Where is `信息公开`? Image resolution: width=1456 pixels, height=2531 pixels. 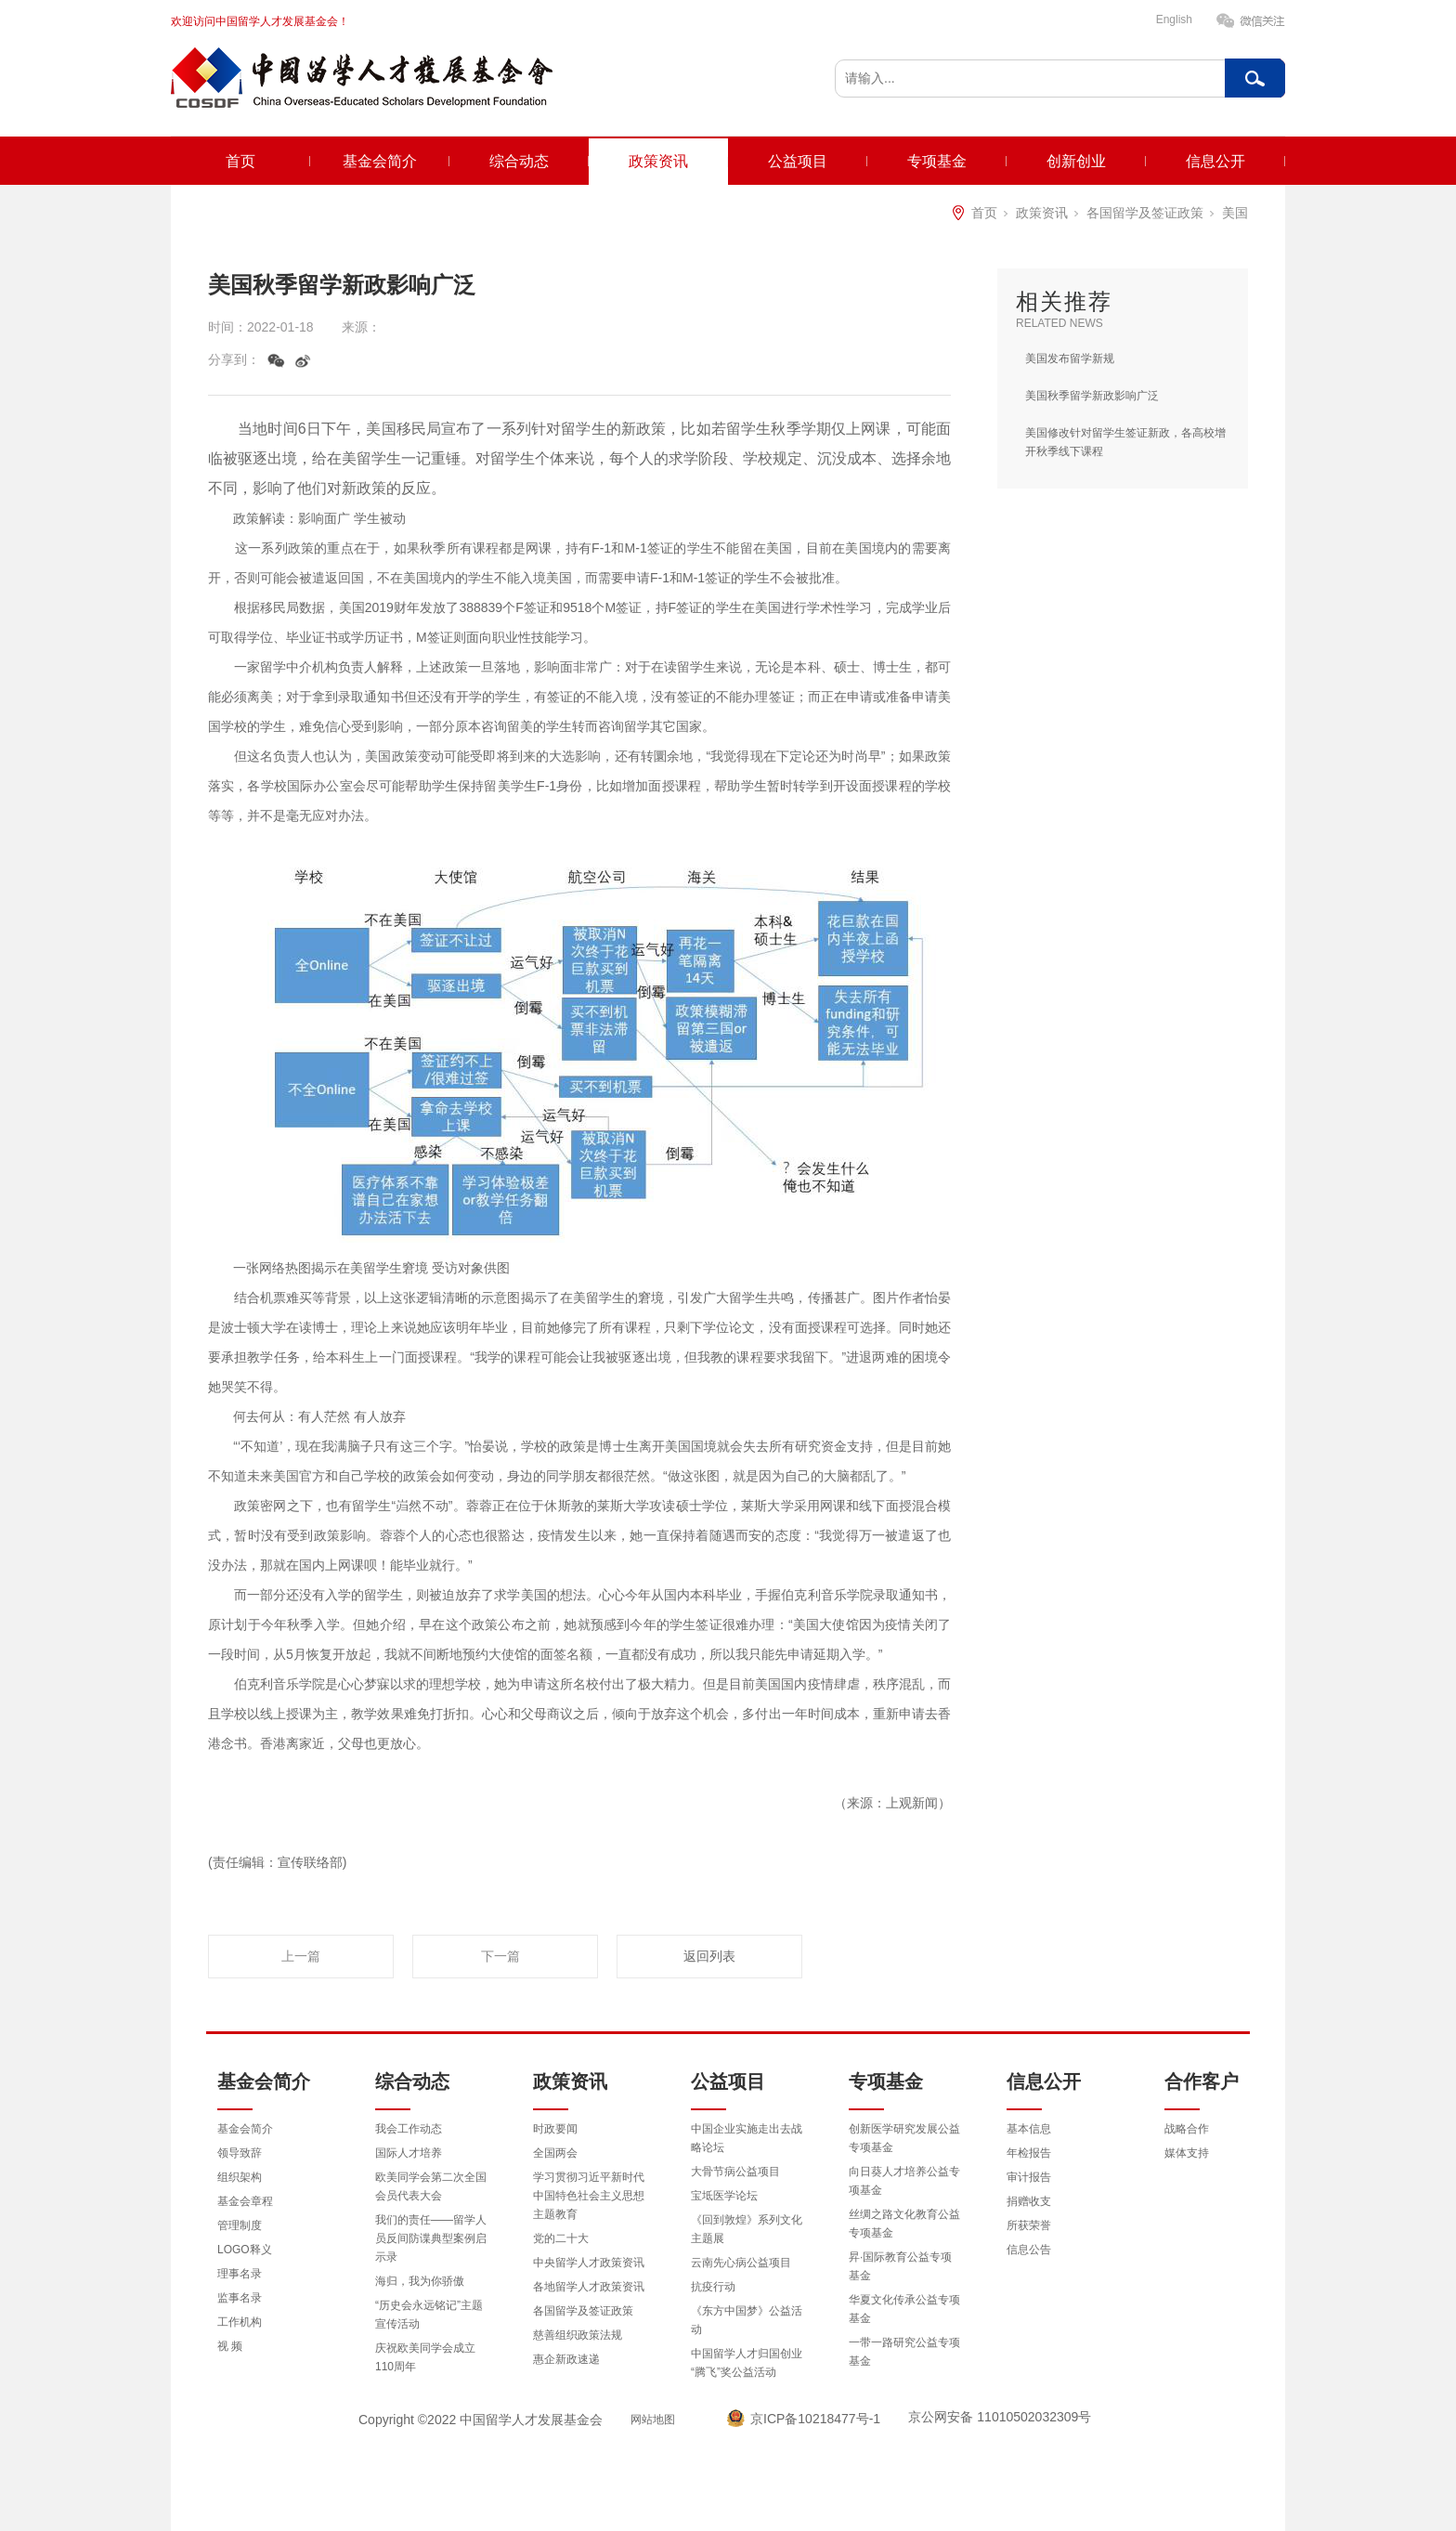 信息公开 is located at coordinates (1215, 161).